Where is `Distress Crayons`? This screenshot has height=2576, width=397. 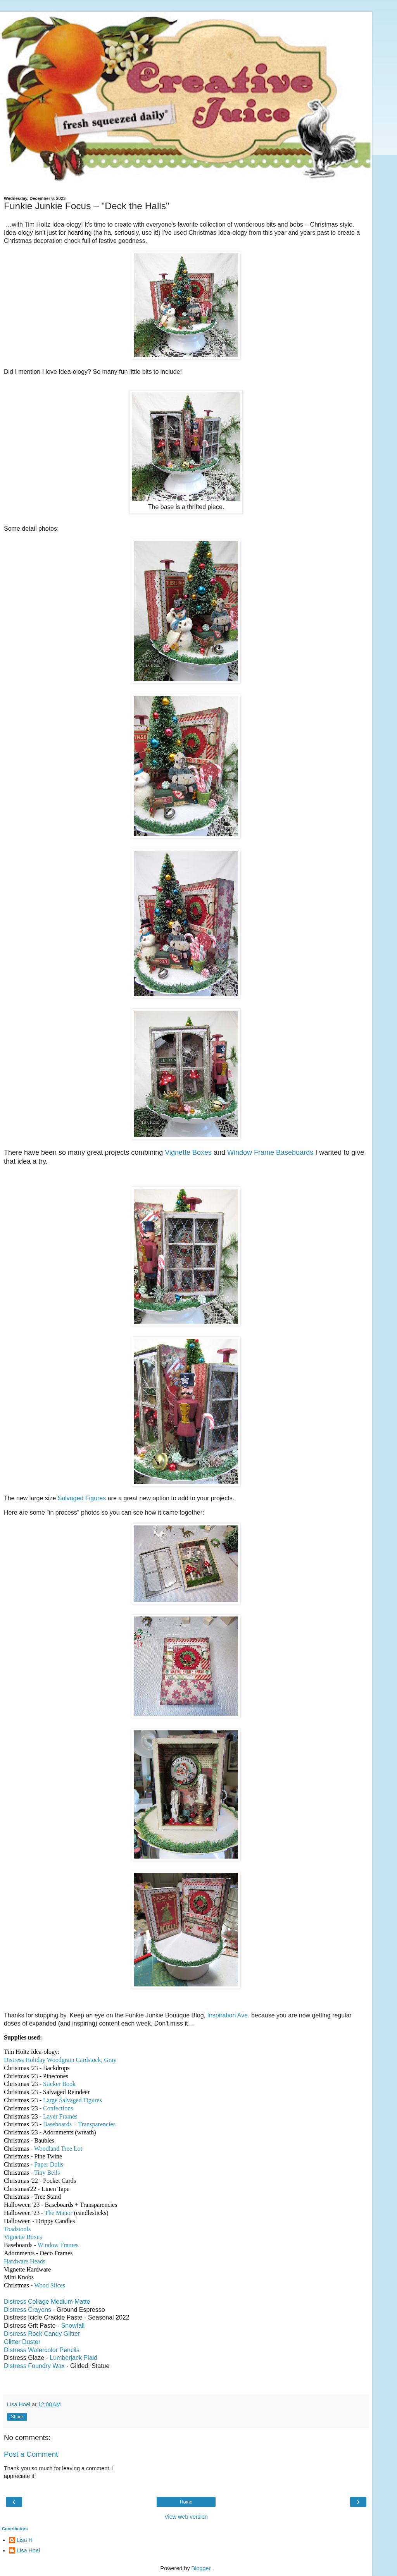 Distress Crayons is located at coordinates (27, 2309).